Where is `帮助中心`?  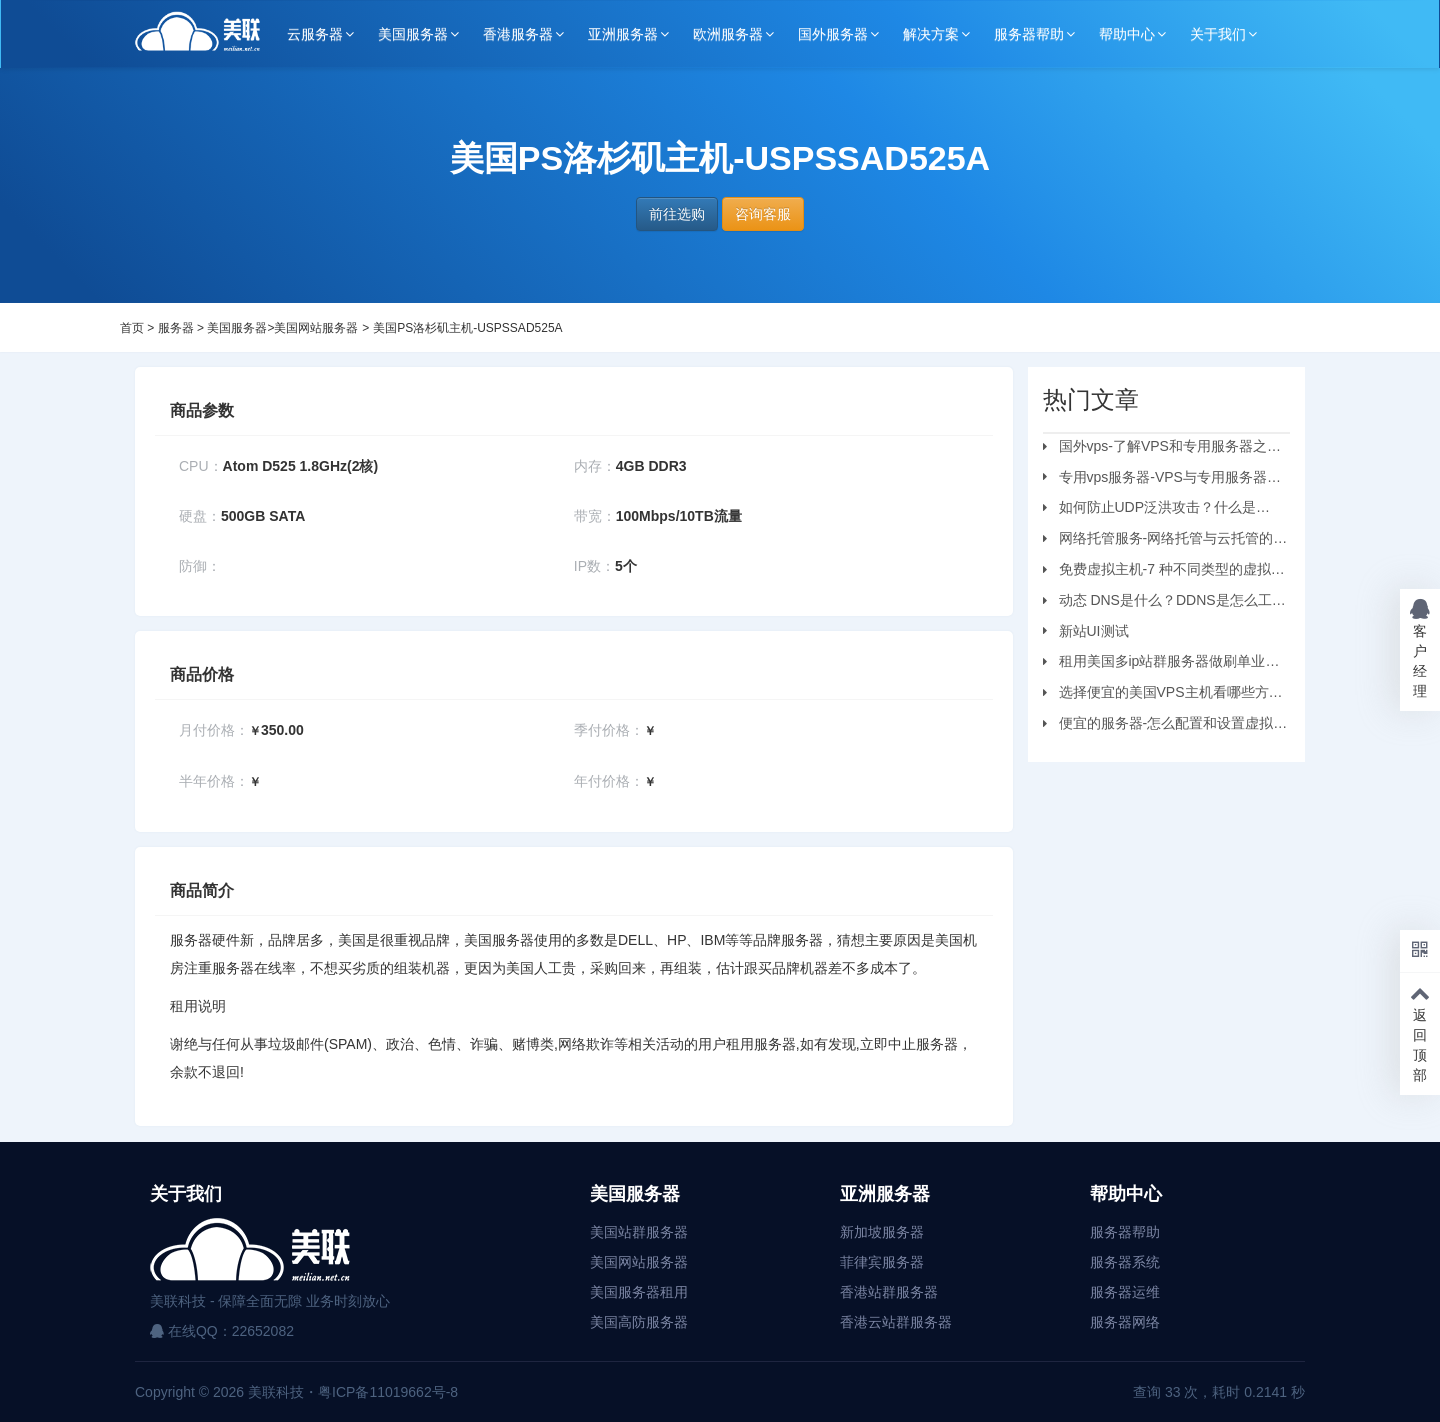 帮助中心 is located at coordinates (1127, 34).